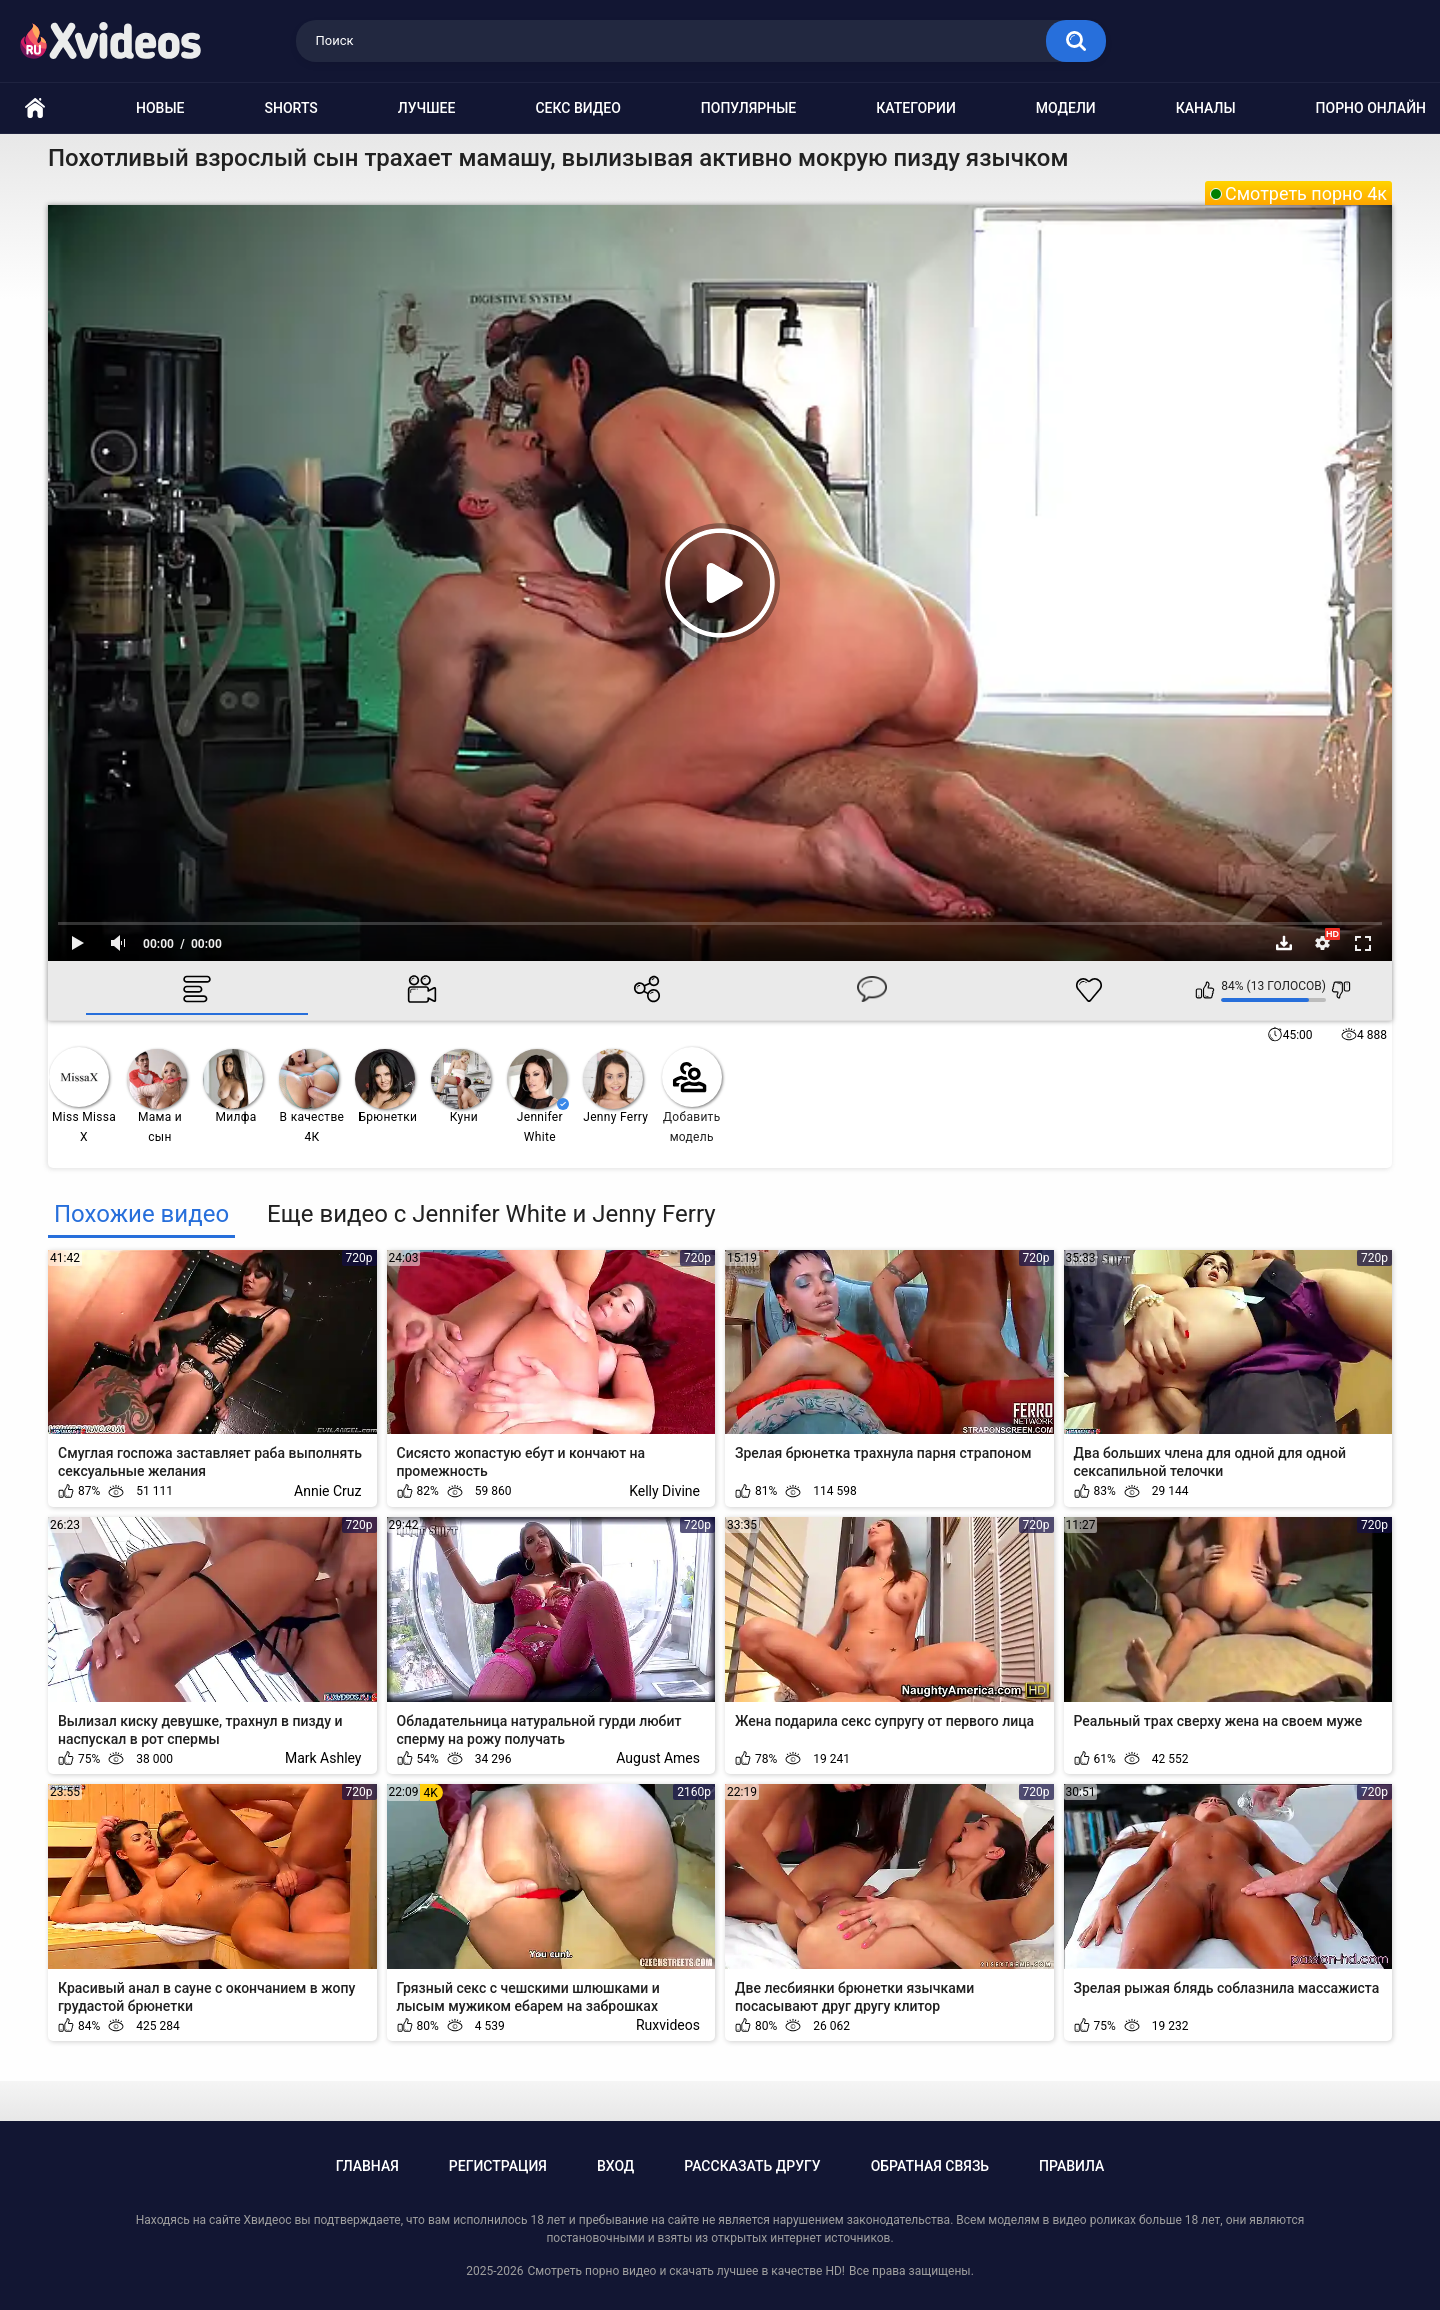 Image resolution: width=1440 pixels, height=2310 pixels. What do you see at coordinates (367, 2166) in the screenshot?
I see `Главная` at bounding box center [367, 2166].